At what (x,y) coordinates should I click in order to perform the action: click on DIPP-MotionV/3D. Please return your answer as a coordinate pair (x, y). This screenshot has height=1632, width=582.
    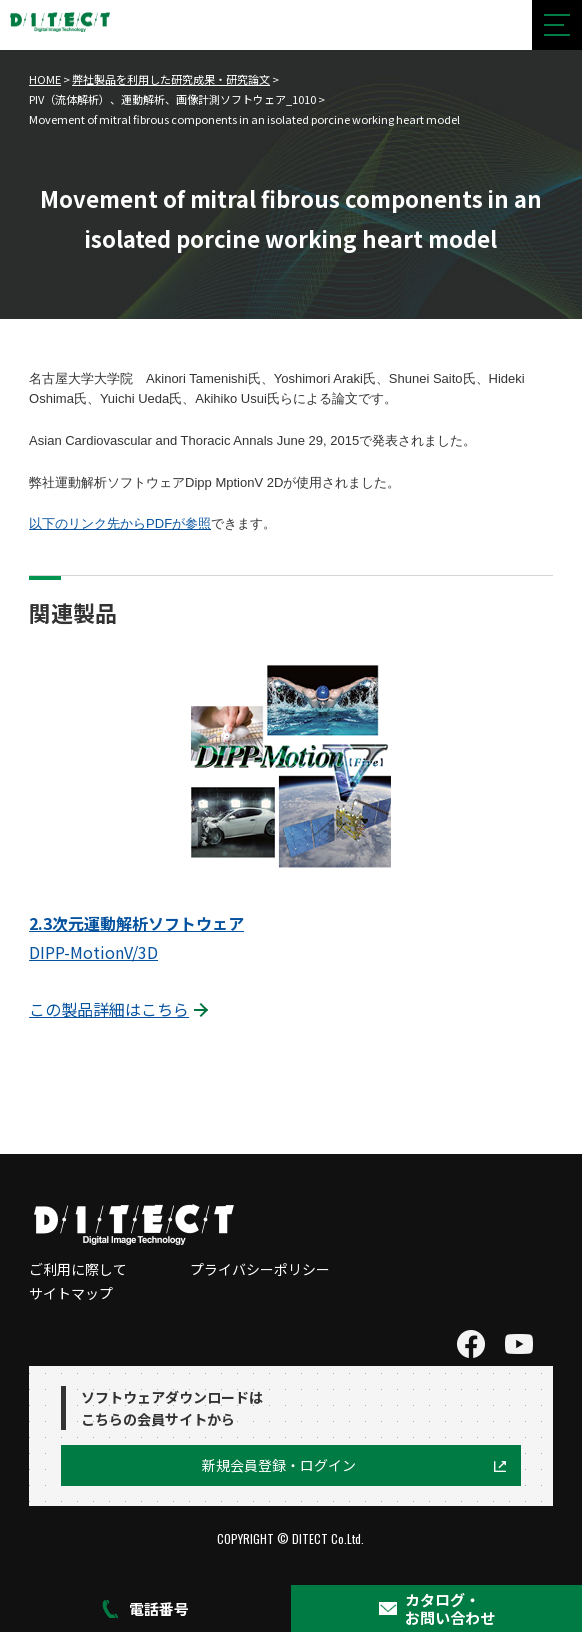
    Looking at the image, I should click on (93, 952).